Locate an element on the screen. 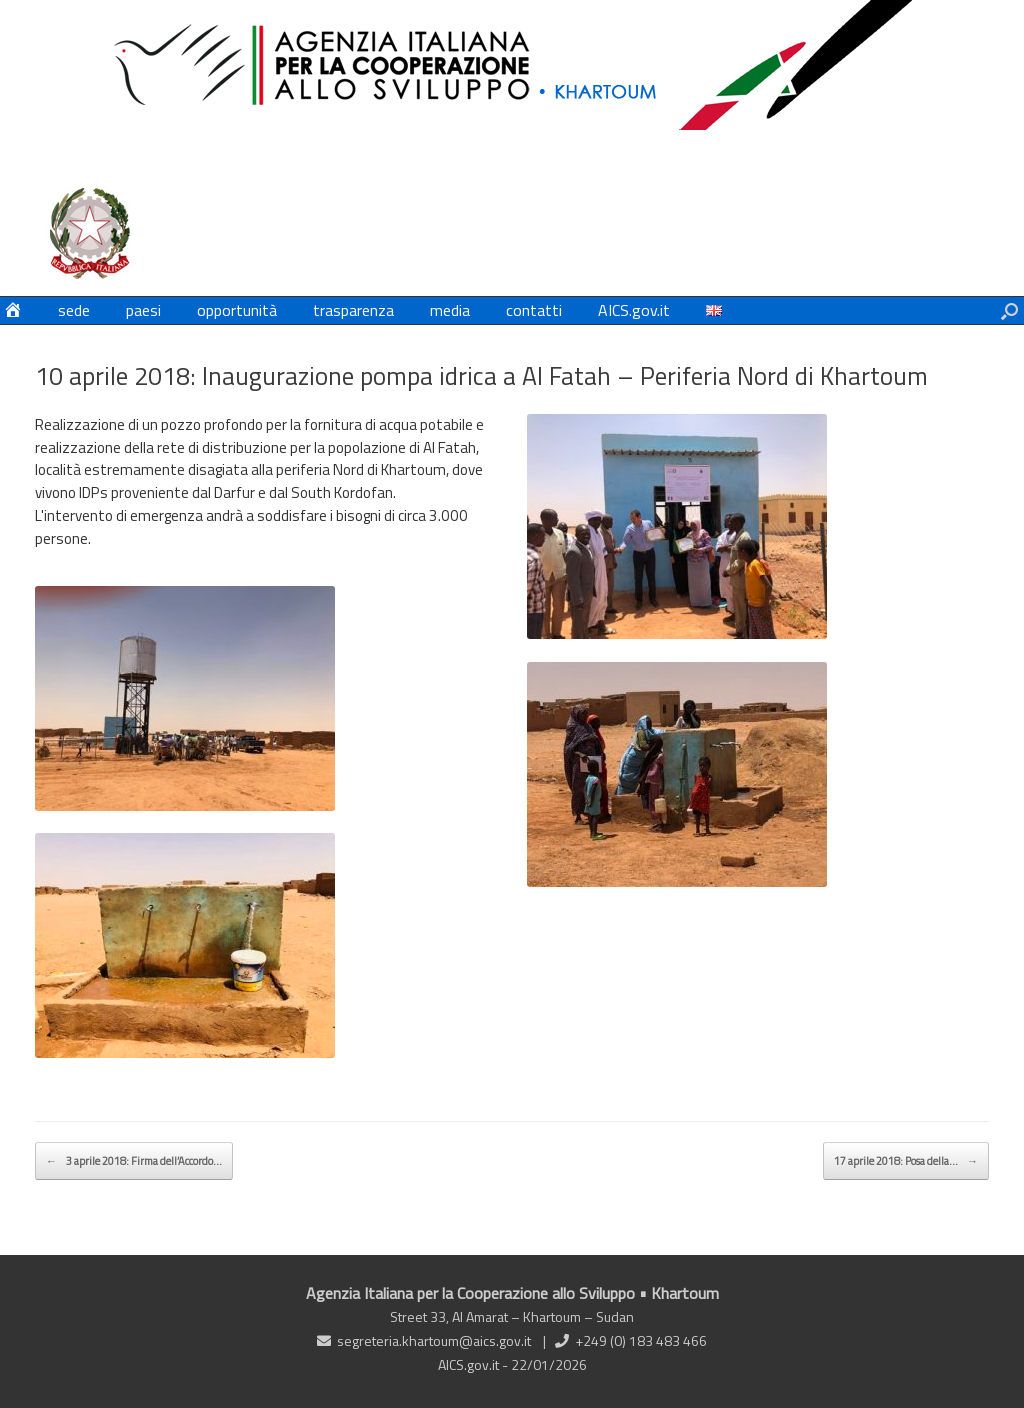 The image size is (1024, 1408). opportunità is located at coordinates (237, 310).